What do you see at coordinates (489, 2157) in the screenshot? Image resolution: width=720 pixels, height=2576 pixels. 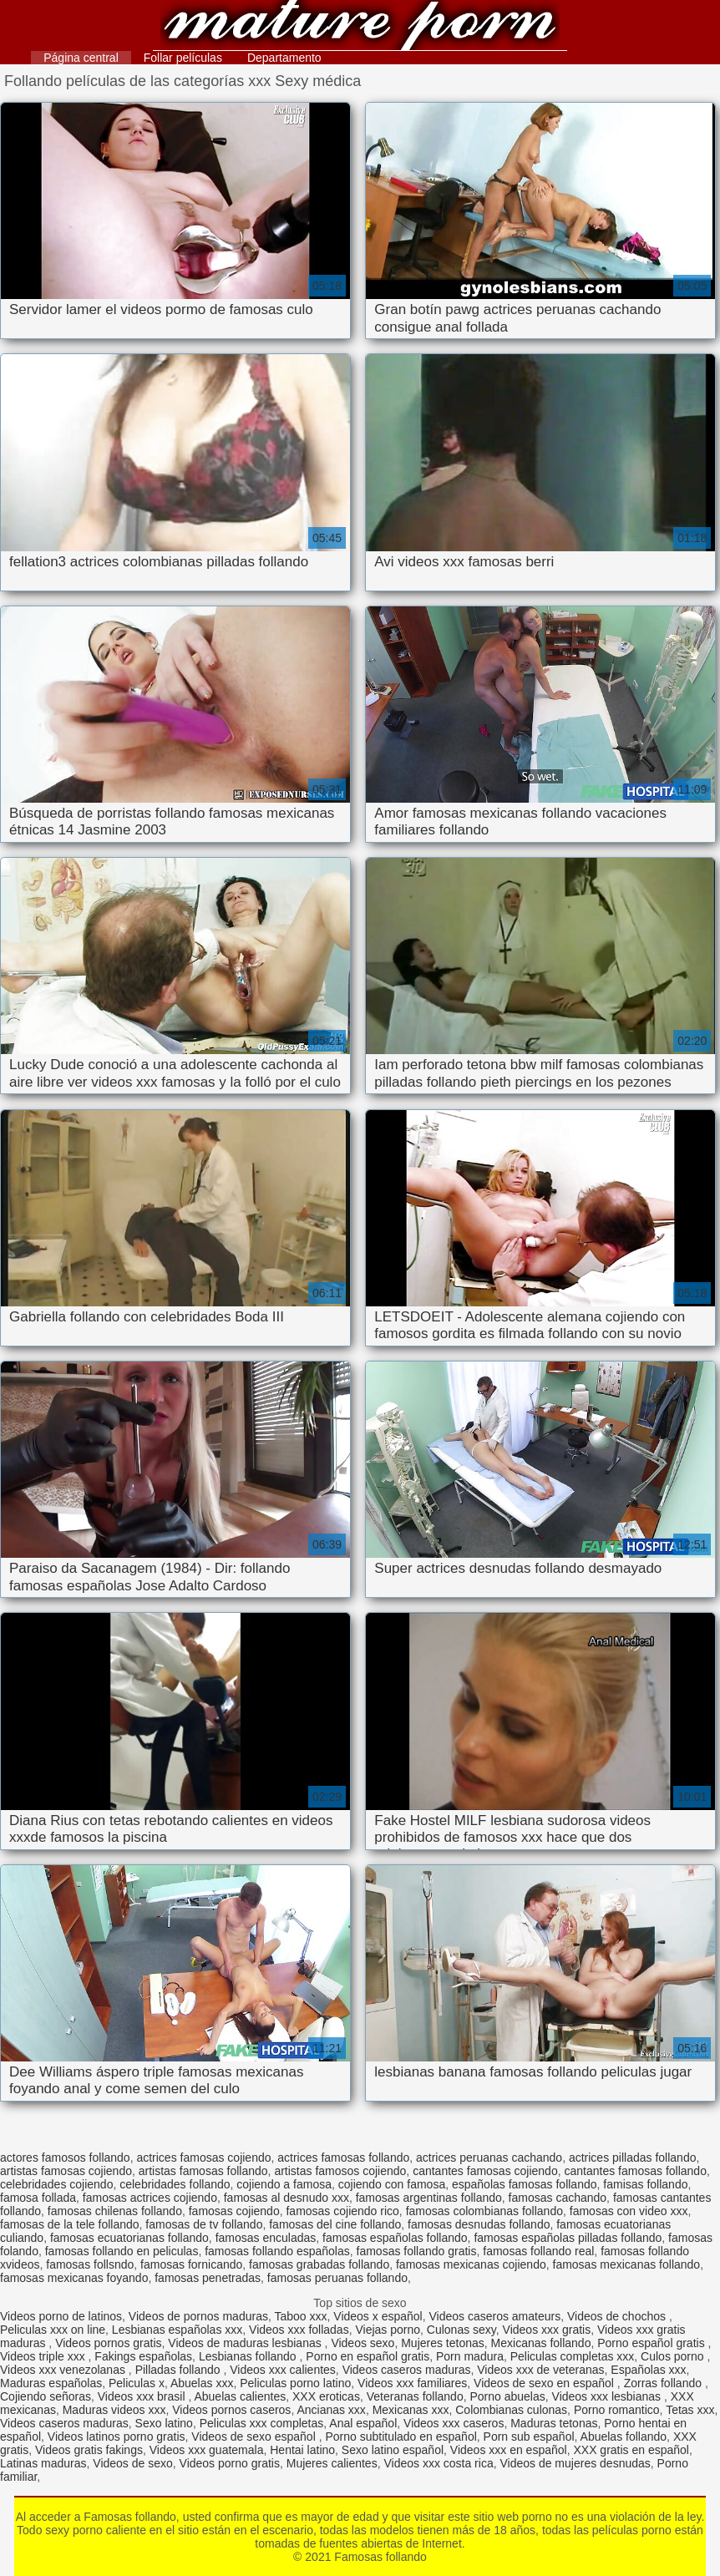 I see `actrices peruanas cachando` at bounding box center [489, 2157].